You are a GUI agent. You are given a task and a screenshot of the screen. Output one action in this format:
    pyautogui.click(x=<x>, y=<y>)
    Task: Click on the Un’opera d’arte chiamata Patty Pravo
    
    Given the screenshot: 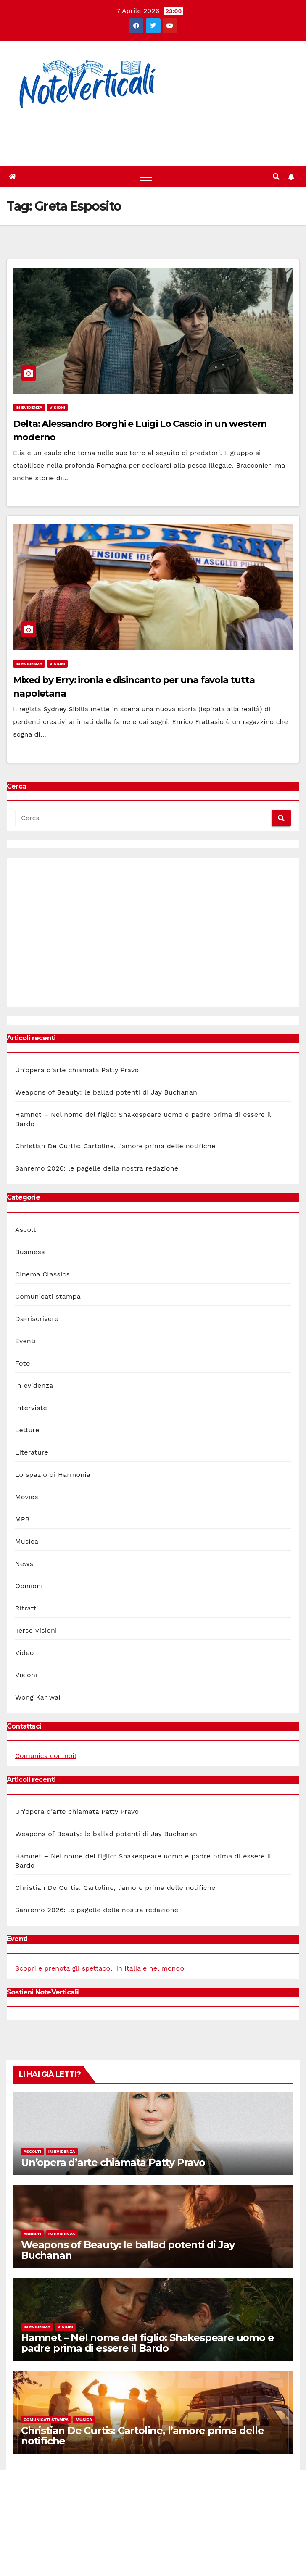 What is the action you would take?
    pyautogui.click(x=77, y=1070)
    